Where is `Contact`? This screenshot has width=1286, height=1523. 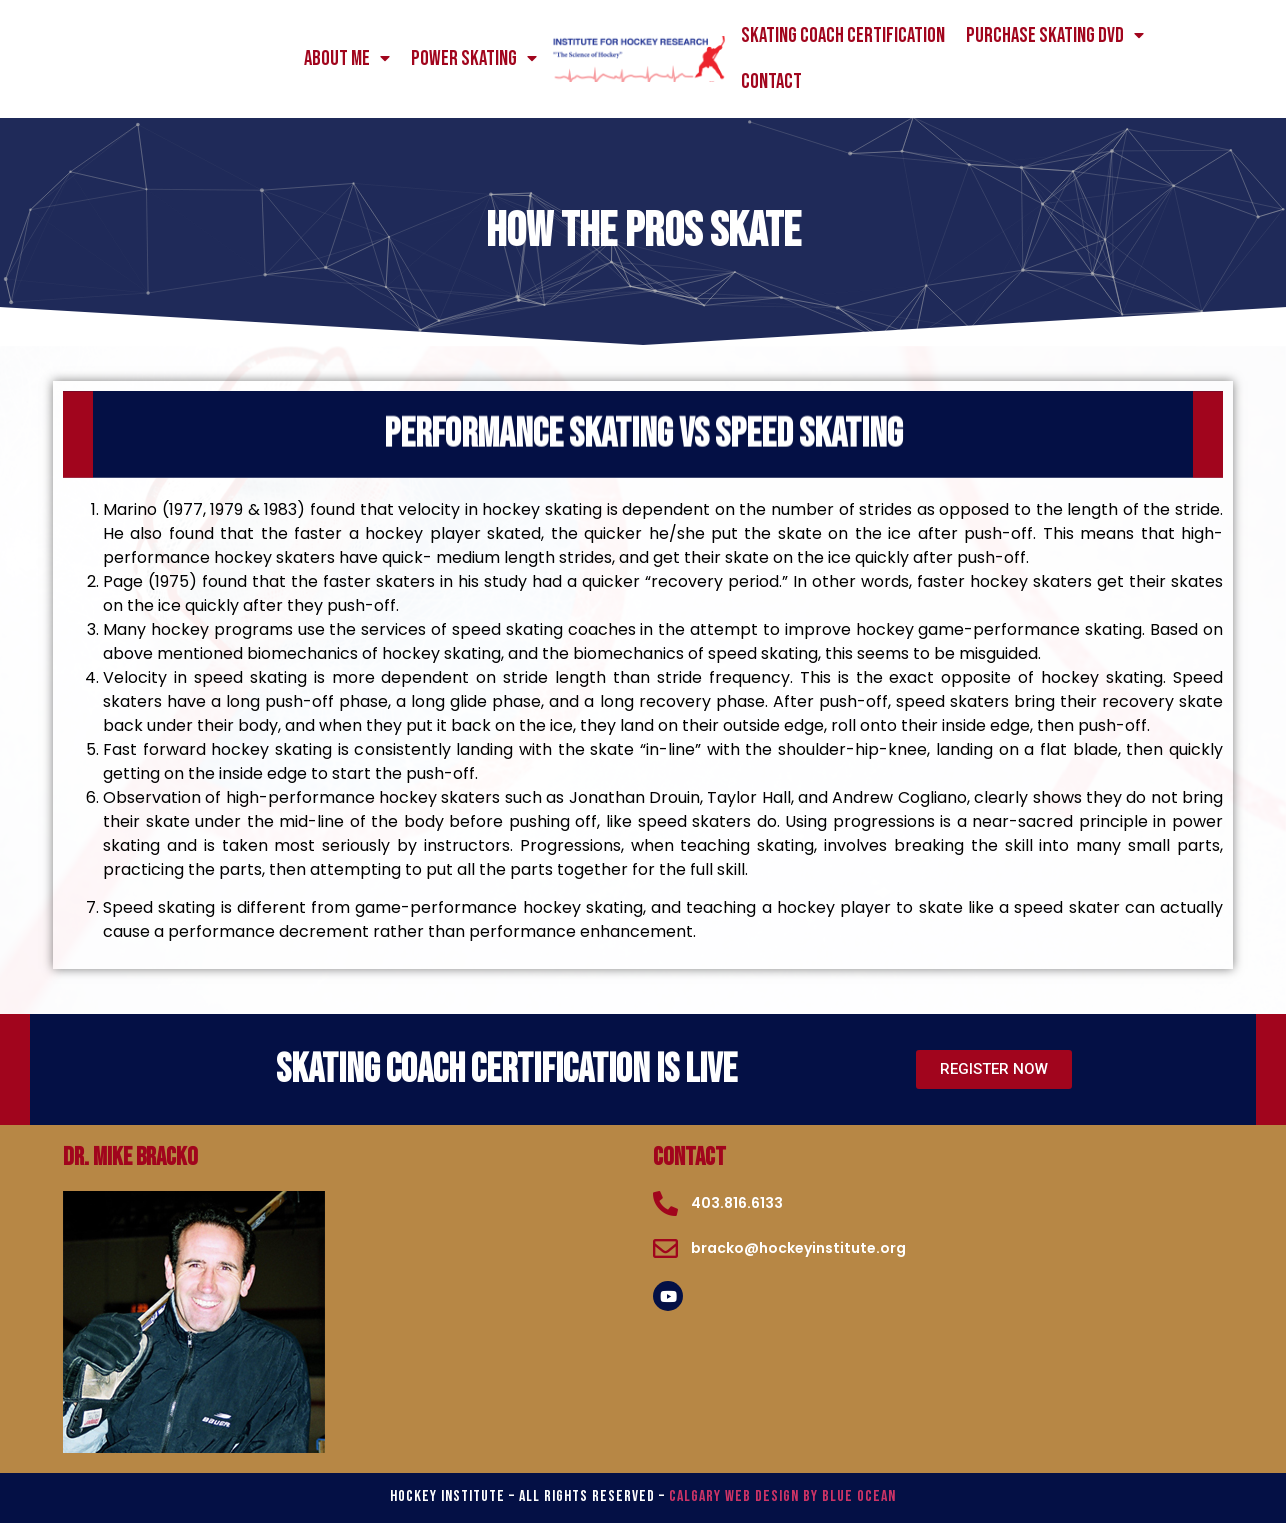 Contact is located at coordinates (771, 81).